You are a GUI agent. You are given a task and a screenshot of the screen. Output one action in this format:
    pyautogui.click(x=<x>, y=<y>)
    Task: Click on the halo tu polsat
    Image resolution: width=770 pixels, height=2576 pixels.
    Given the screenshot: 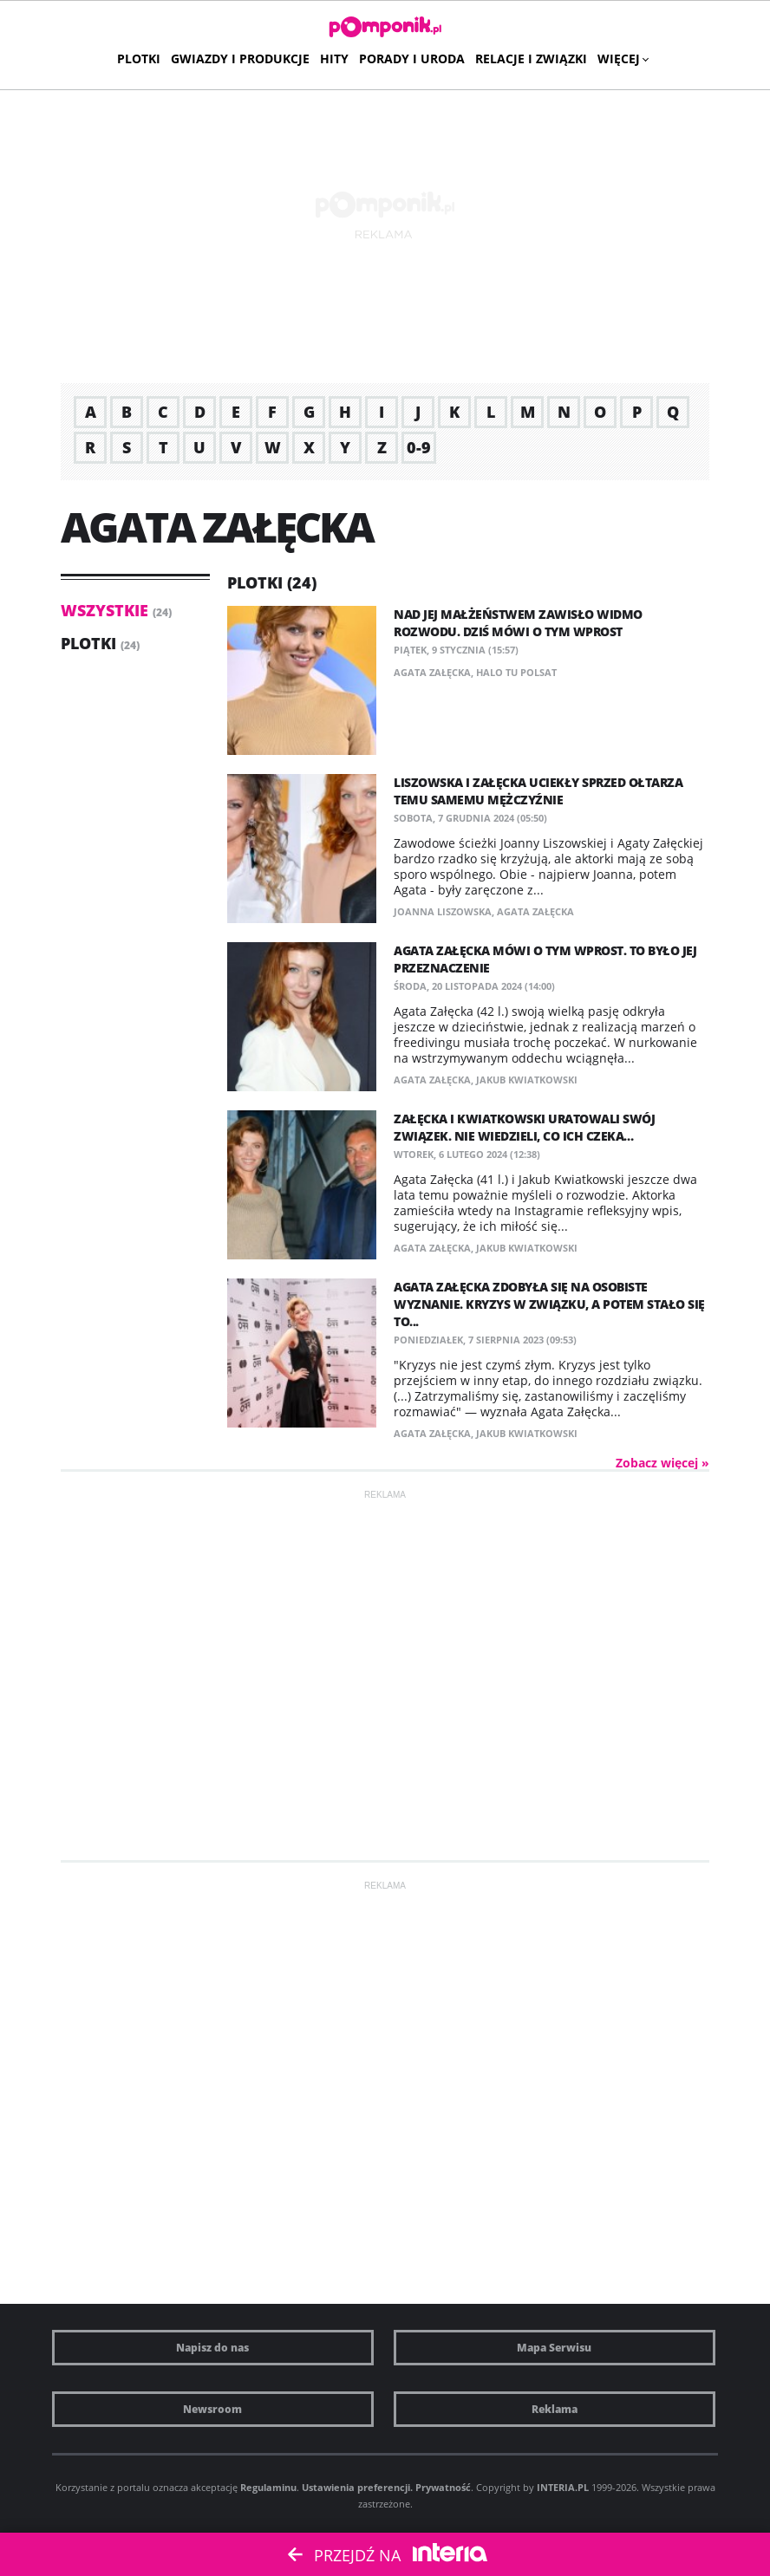 What is the action you would take?
    pyautogui.click(x=516, y=672)
    